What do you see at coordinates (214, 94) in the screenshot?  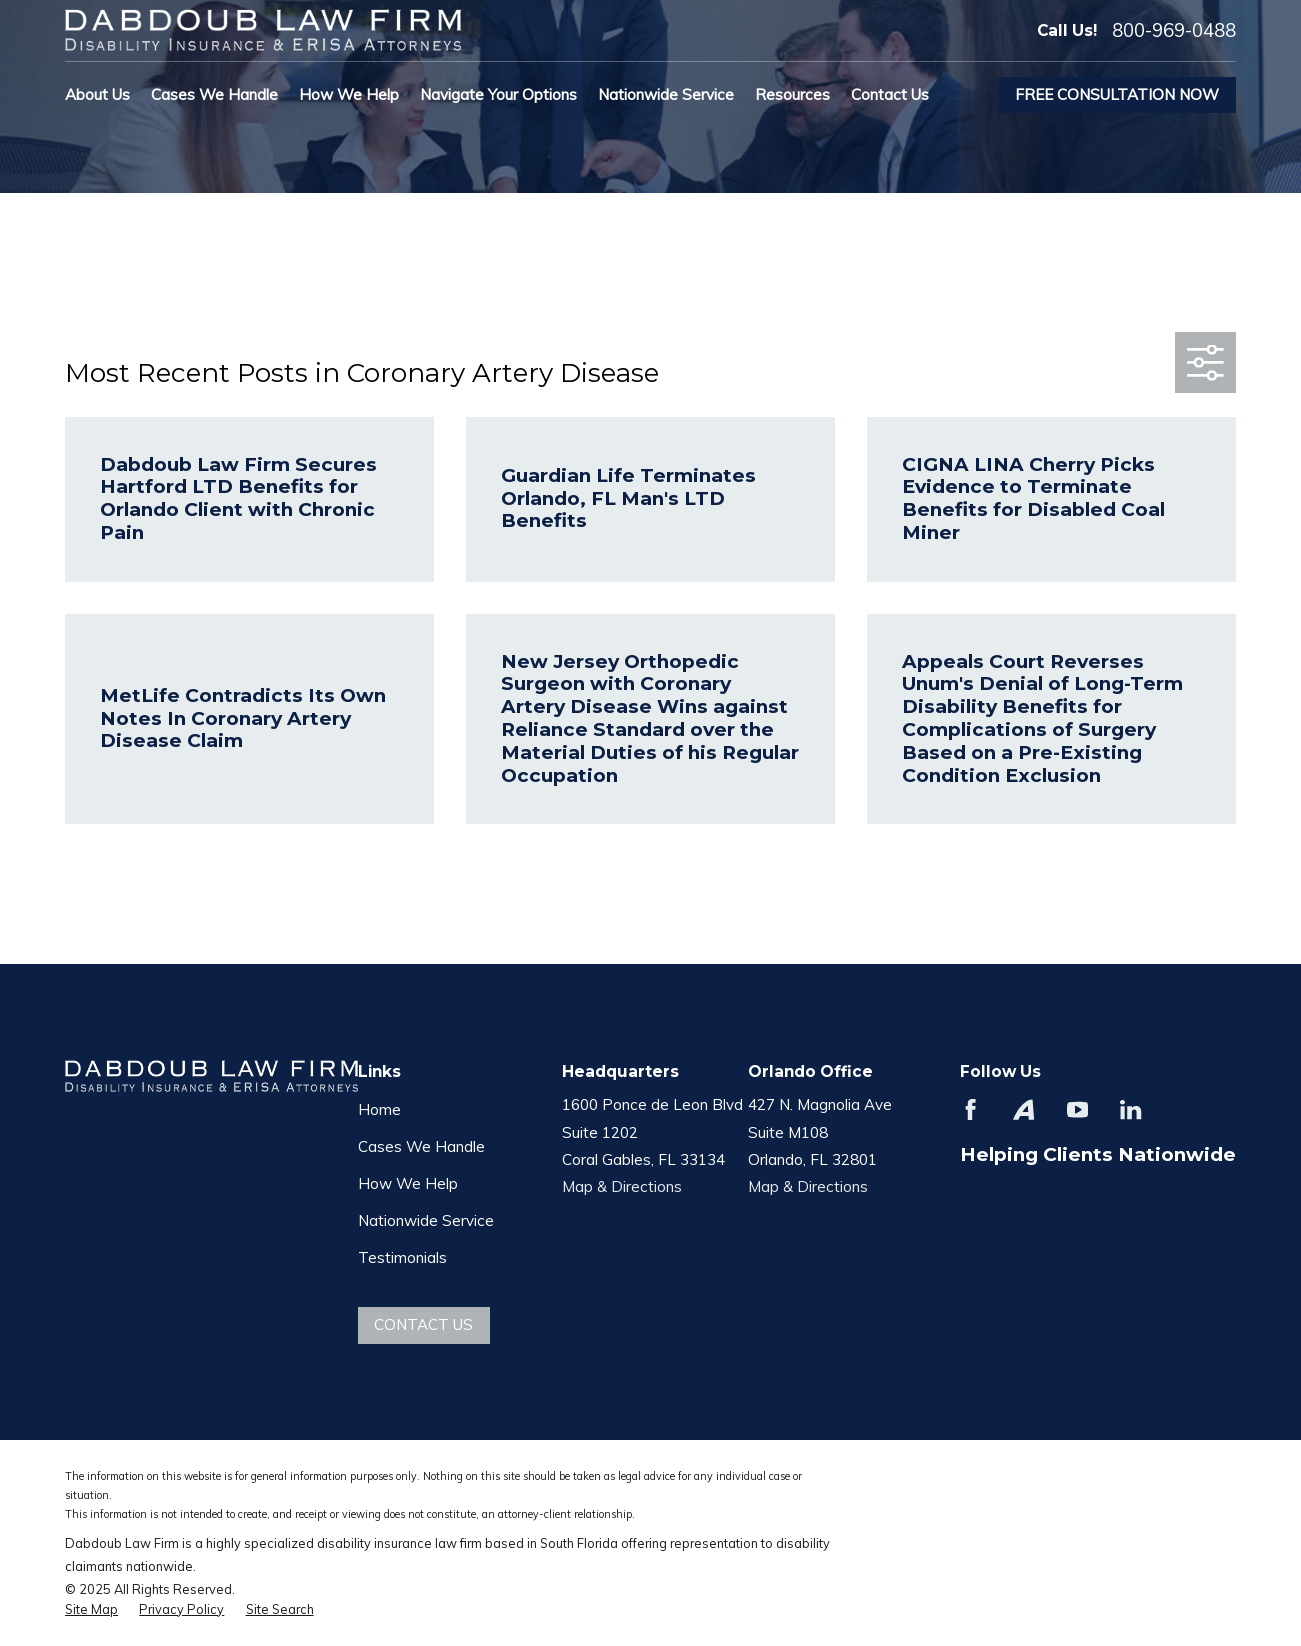 I see `Cases We Handle [menuitem]` at bounding box center [214, 94].